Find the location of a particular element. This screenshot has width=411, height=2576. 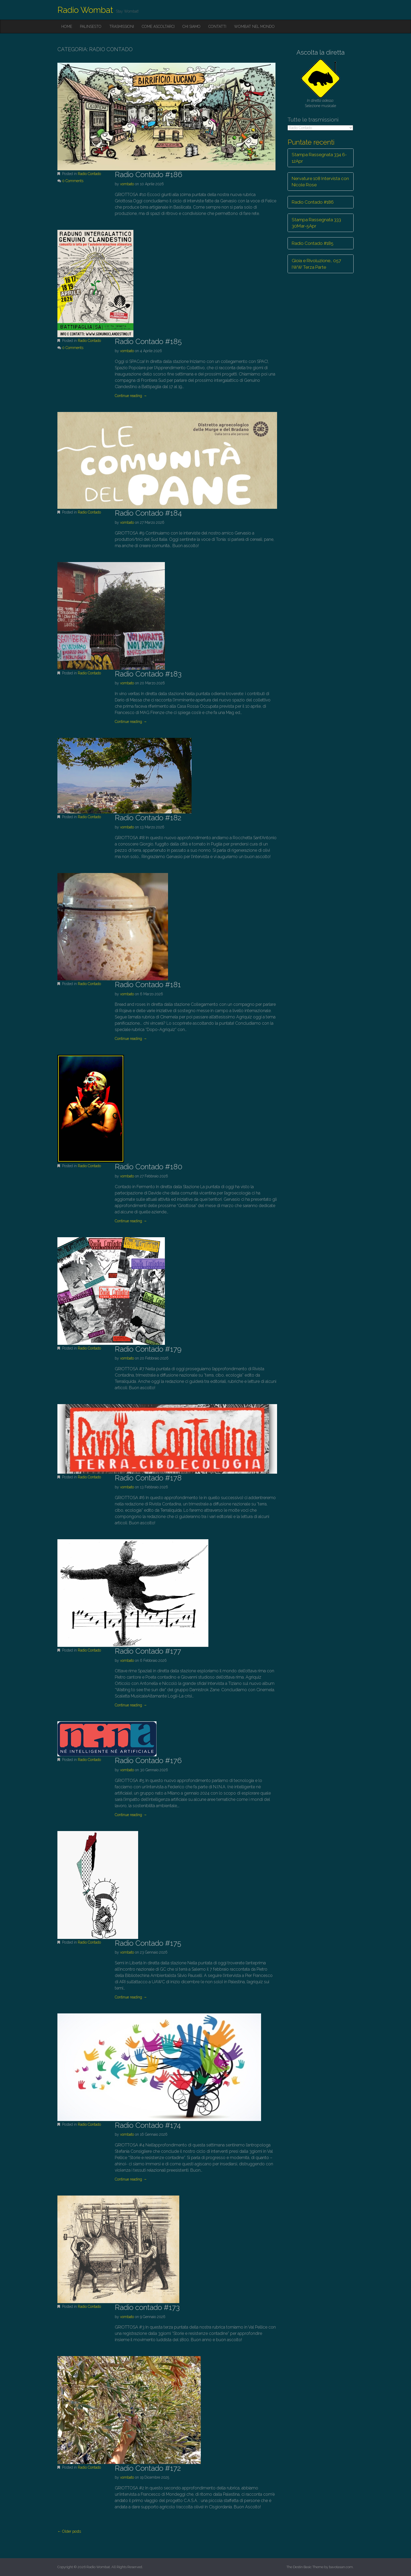

Radio Contado #184 is located at coordinates (148, 513).